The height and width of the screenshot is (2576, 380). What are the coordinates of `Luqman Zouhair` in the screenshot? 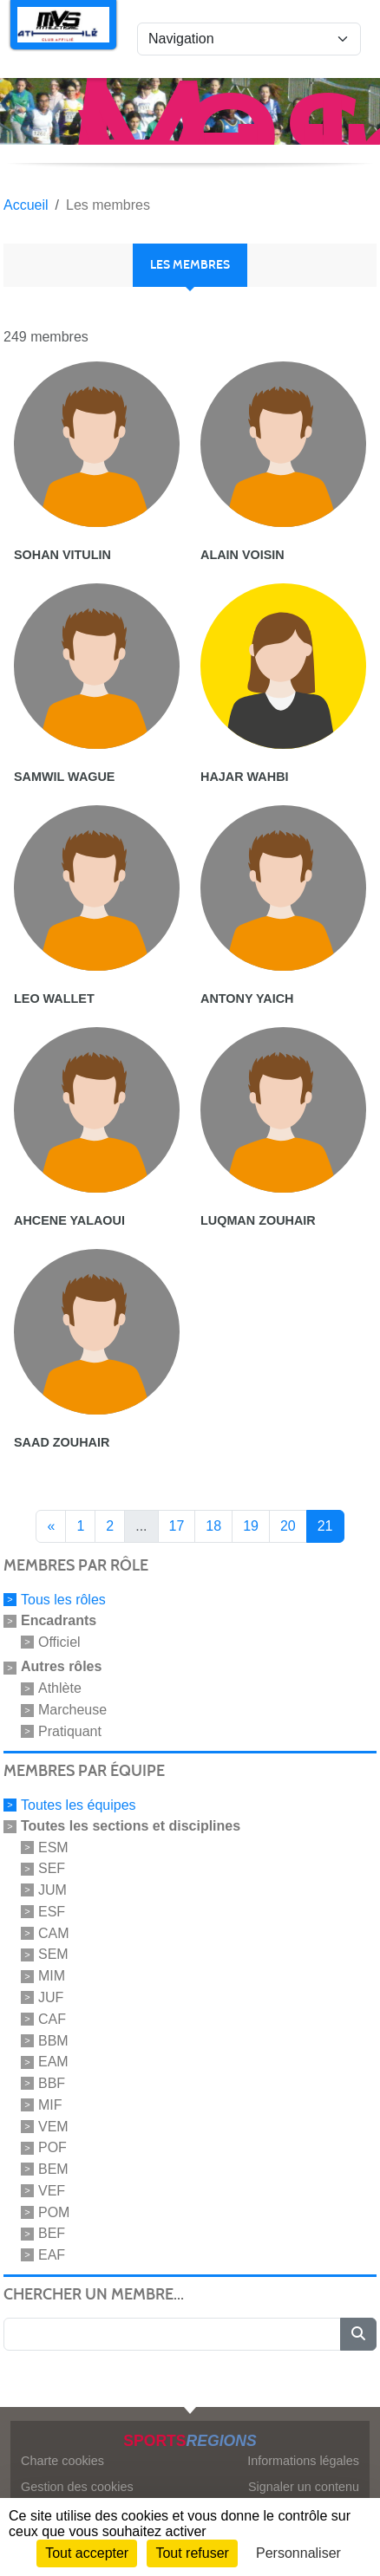 It's located at (258, 1220).